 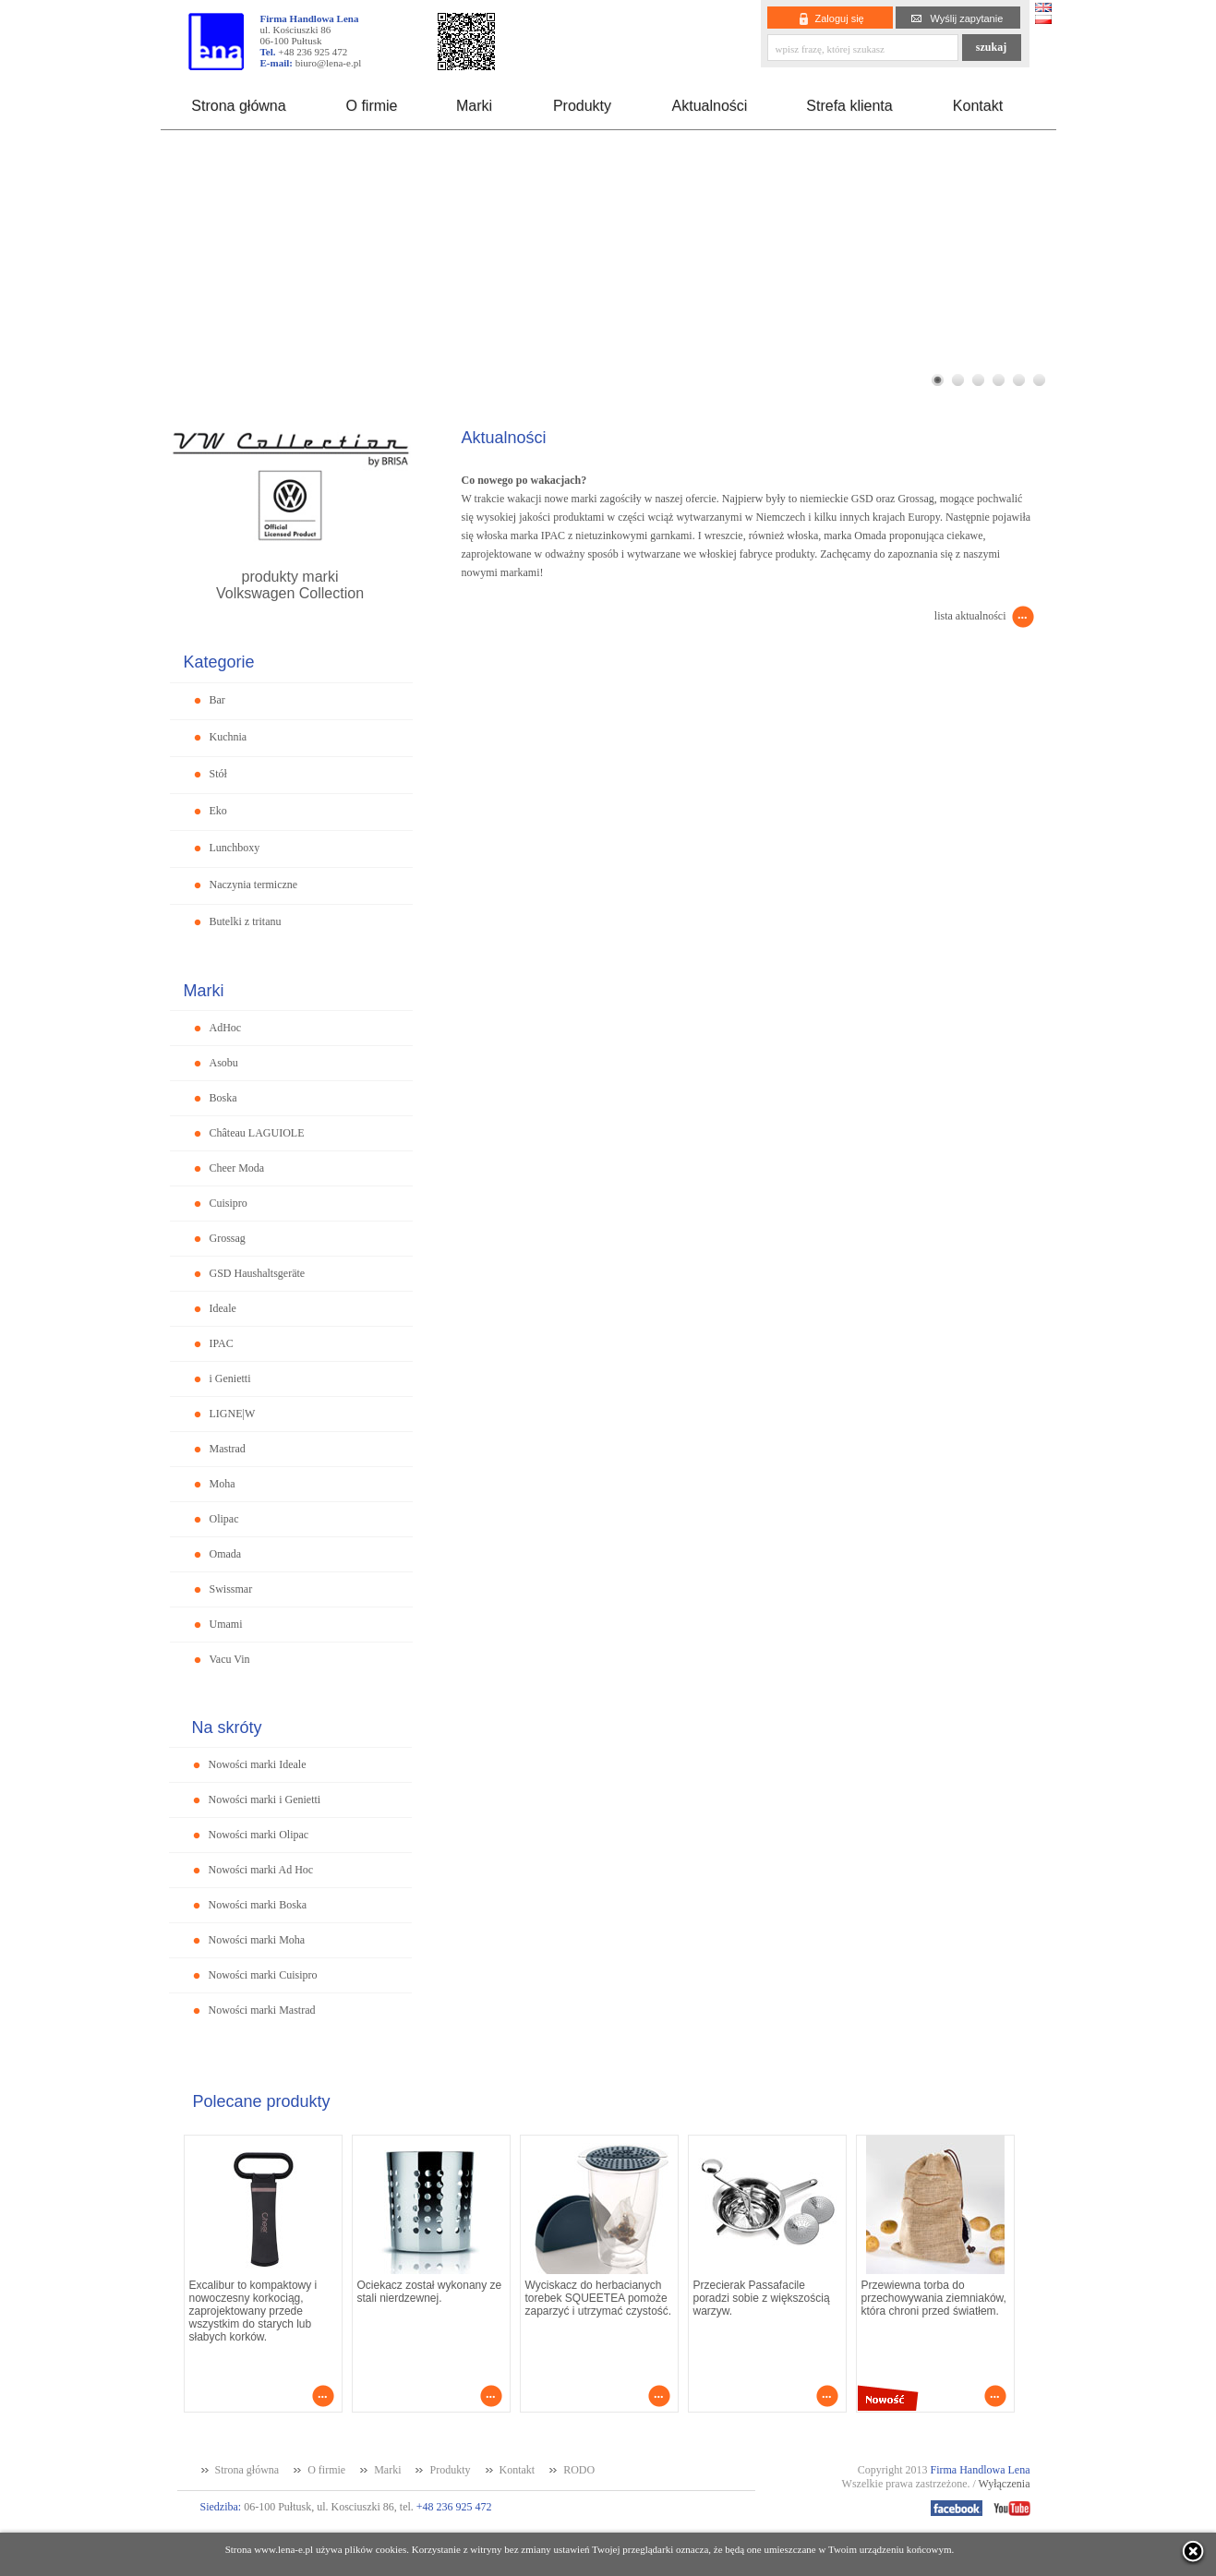 What do you see at coordinates (582, 106) in the screenshot?
I see `Produkty` at bounding box center [582, 106].